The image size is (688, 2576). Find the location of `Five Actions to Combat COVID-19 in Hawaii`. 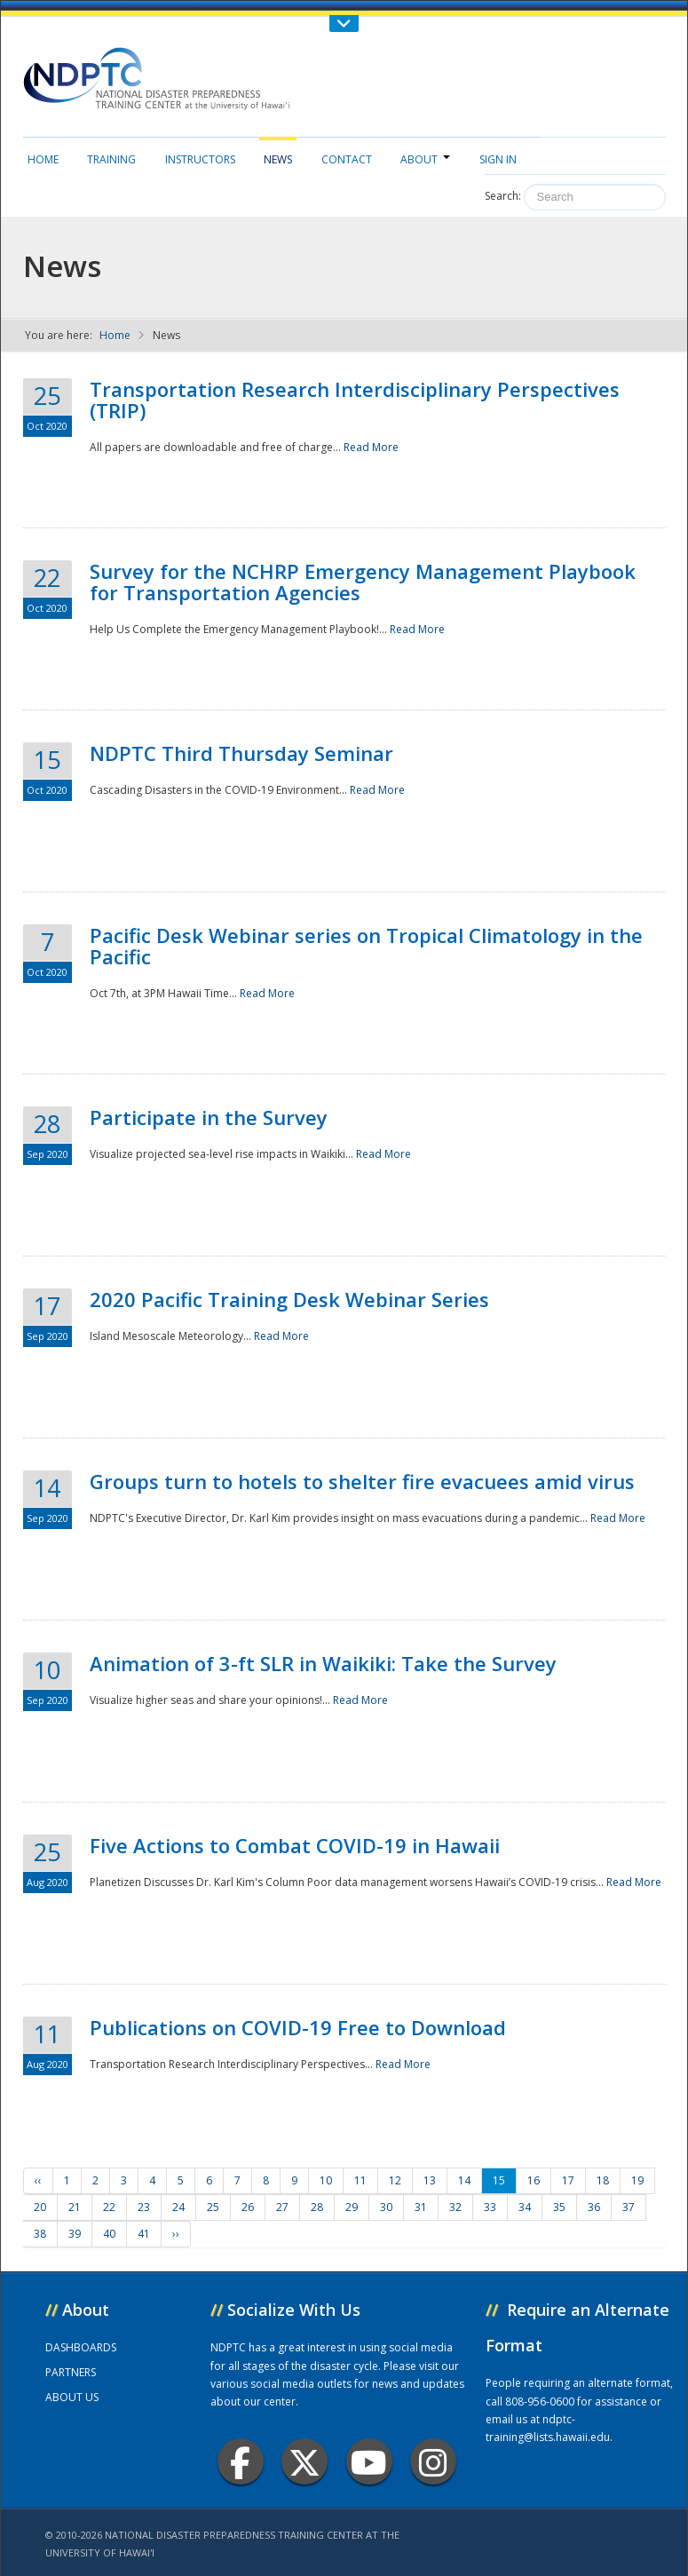

Five Actions to Combat COVID-19 in Hawaii is located at coordinates (295, 1845).